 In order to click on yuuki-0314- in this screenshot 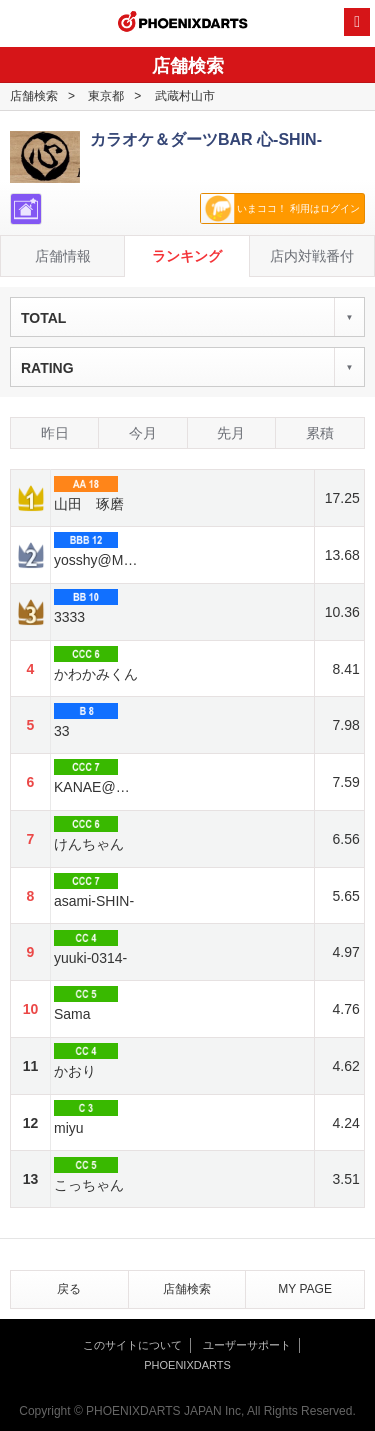, I will do `click(90, 948)`.